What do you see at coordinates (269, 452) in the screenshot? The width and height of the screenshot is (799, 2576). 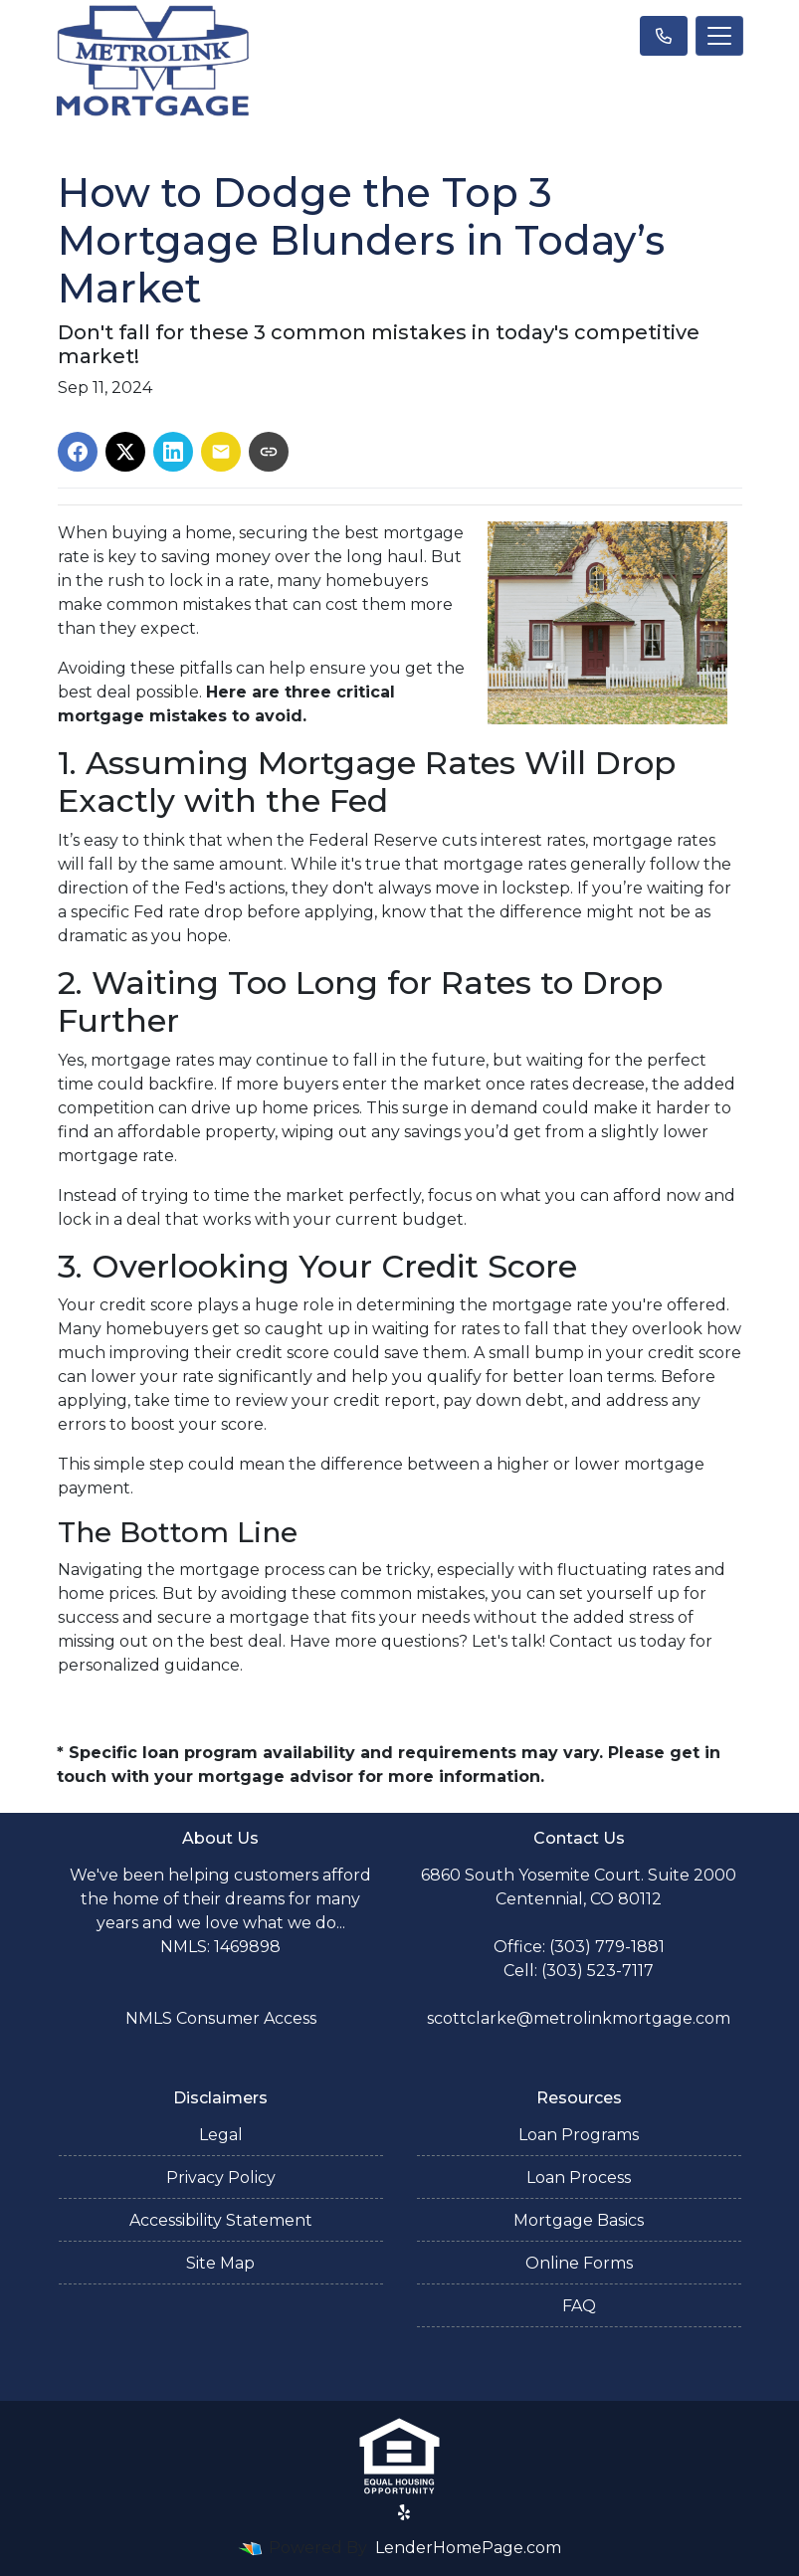 I see `[Copy link to clipboard]` at bounding box center [269, 452].